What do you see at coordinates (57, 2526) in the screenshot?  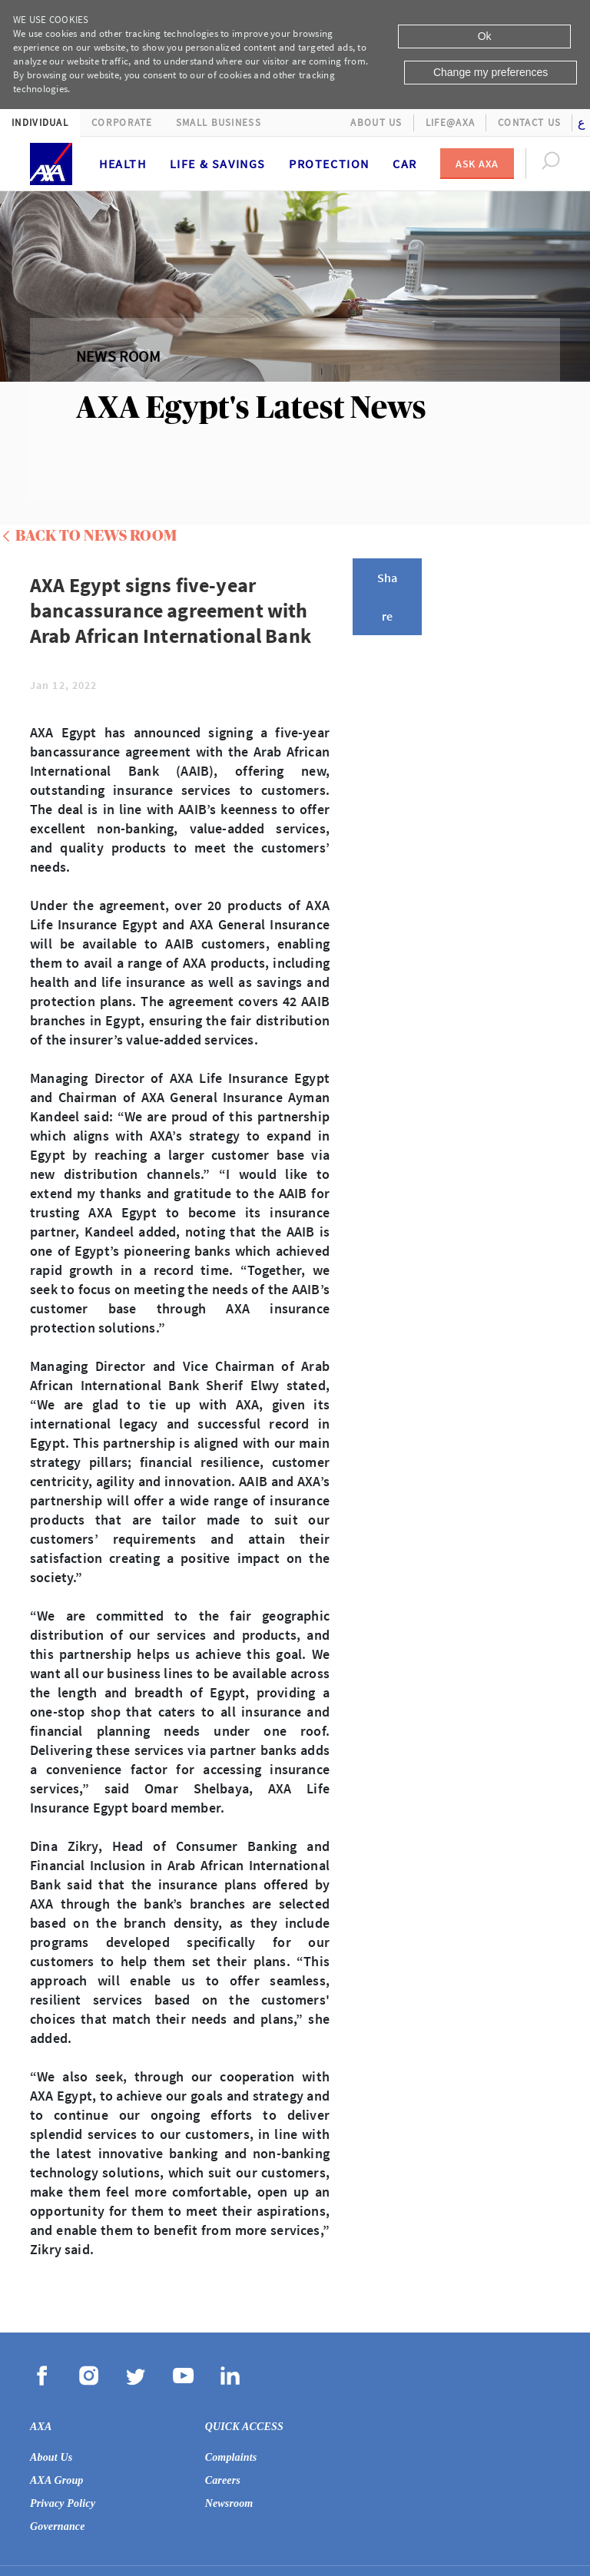 I see `Governance` at bounding box center [57, 2526].